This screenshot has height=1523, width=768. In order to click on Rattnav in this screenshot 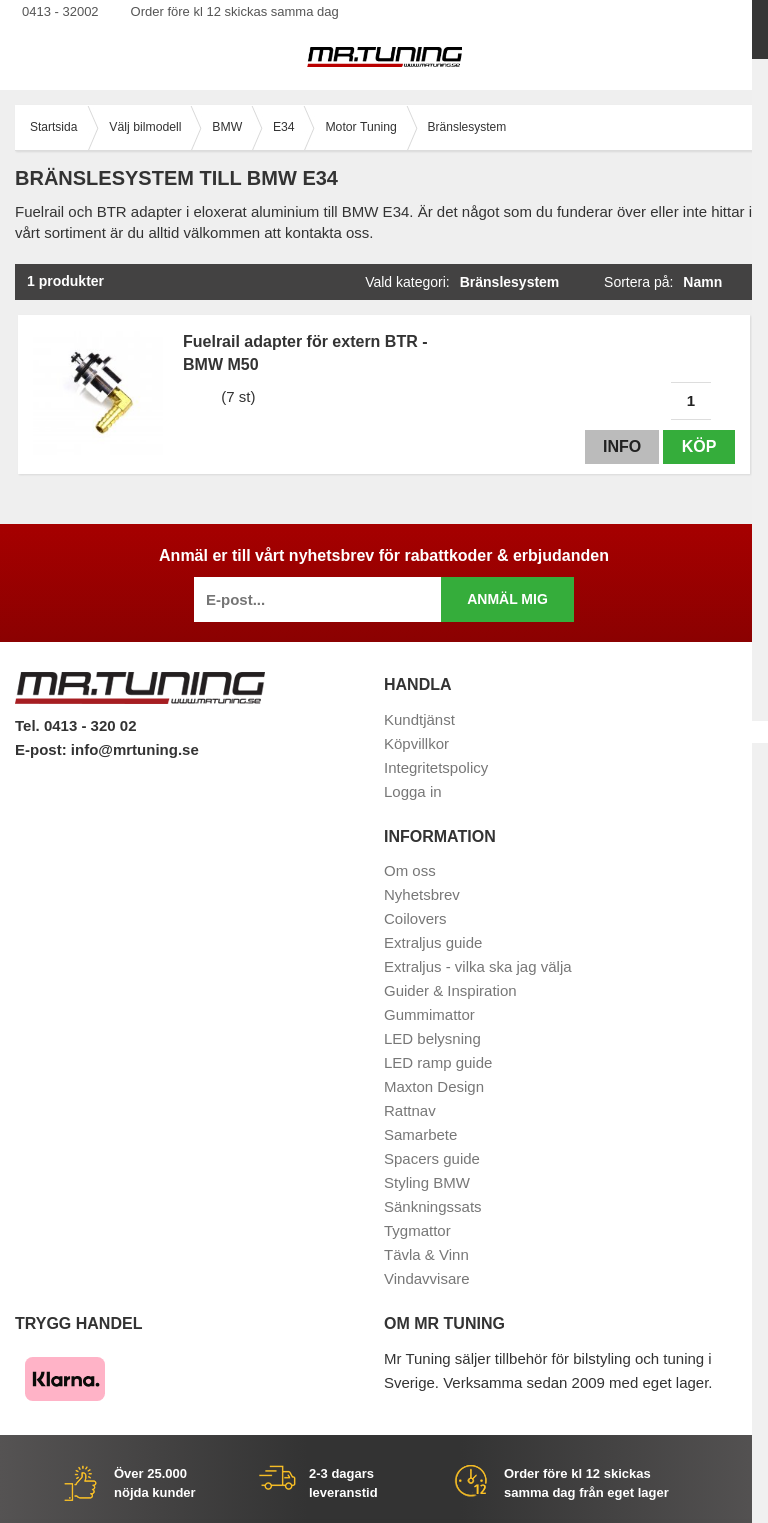, I will do `click(410, 1110)`.